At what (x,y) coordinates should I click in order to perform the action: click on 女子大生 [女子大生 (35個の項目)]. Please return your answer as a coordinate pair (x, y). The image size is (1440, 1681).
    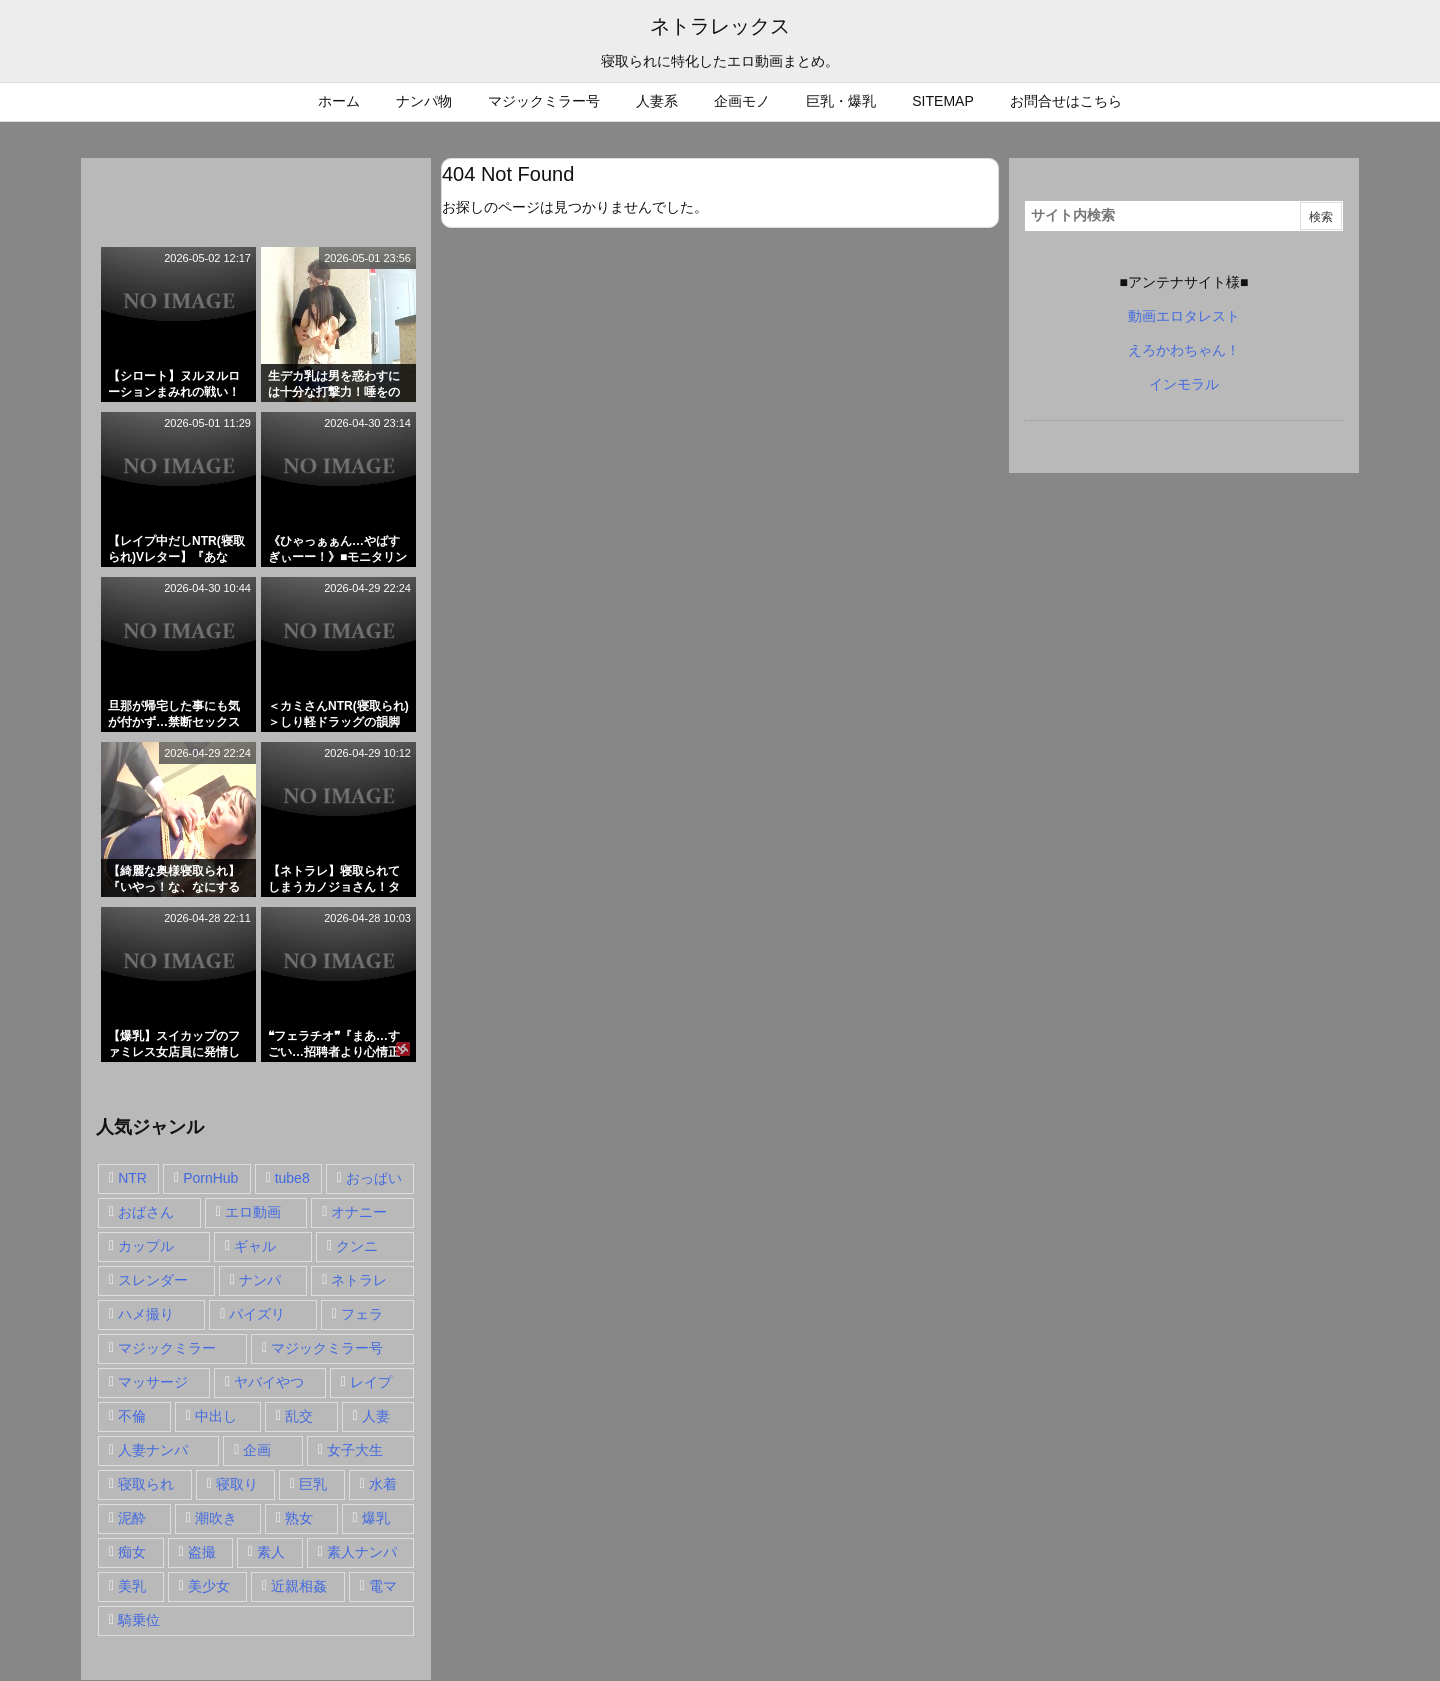
    Looking at the image, I should click on (355, 1450).